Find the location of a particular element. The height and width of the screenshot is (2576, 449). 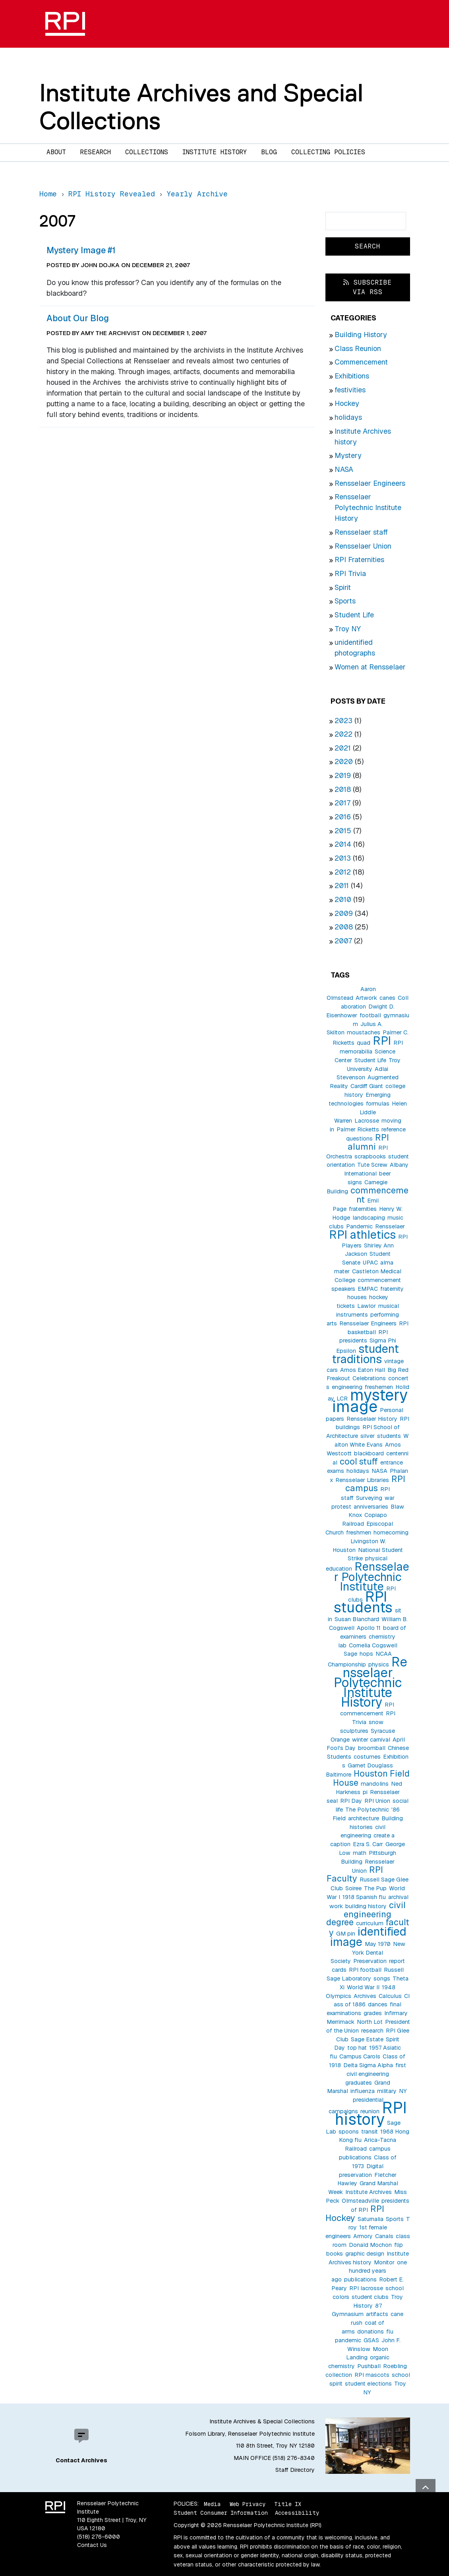

Infirmary is located at coordinates (396, 2013).